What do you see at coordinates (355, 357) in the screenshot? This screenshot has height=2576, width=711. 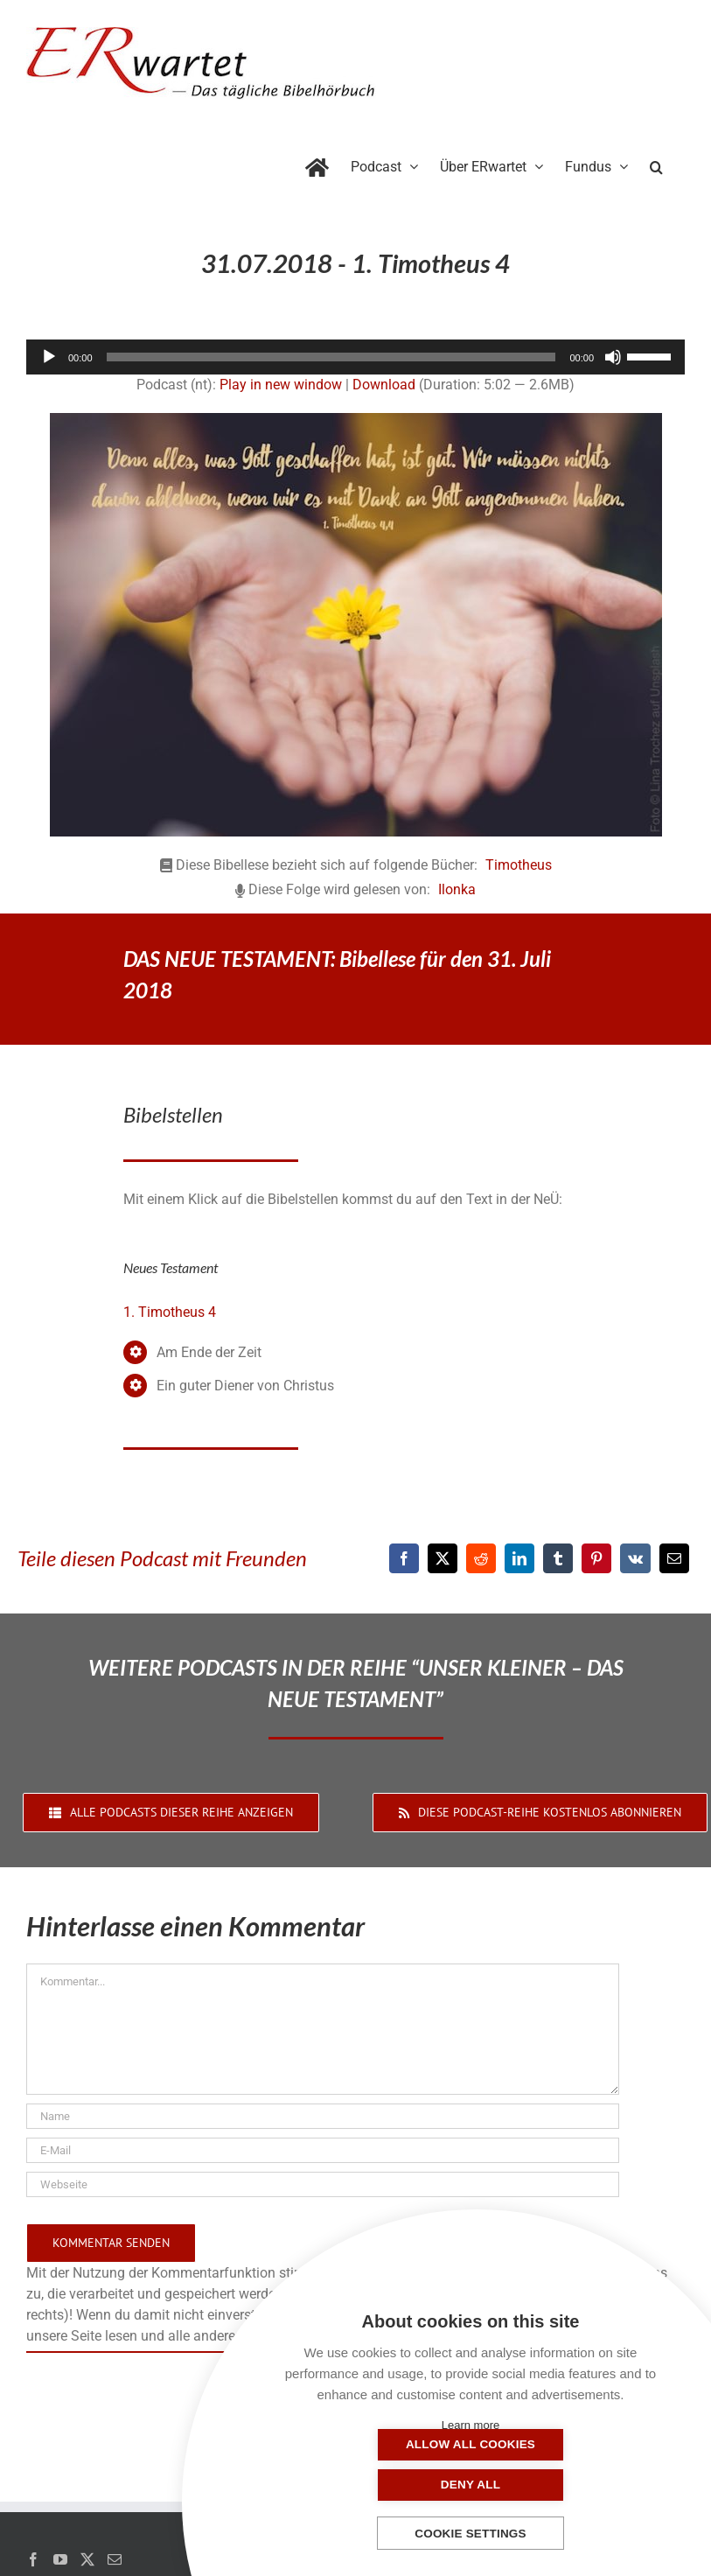 I see `[application]` at bounding box center [355, 357].